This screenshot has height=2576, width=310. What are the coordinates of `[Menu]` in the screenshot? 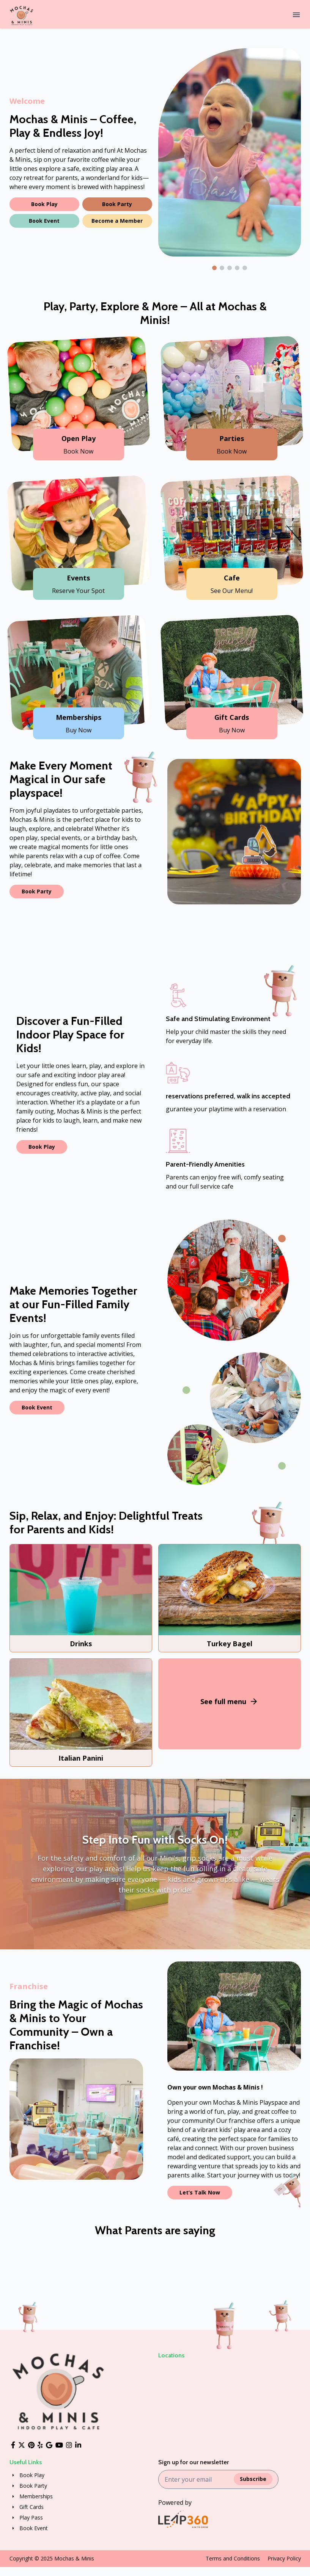 It's located at (296, 16).